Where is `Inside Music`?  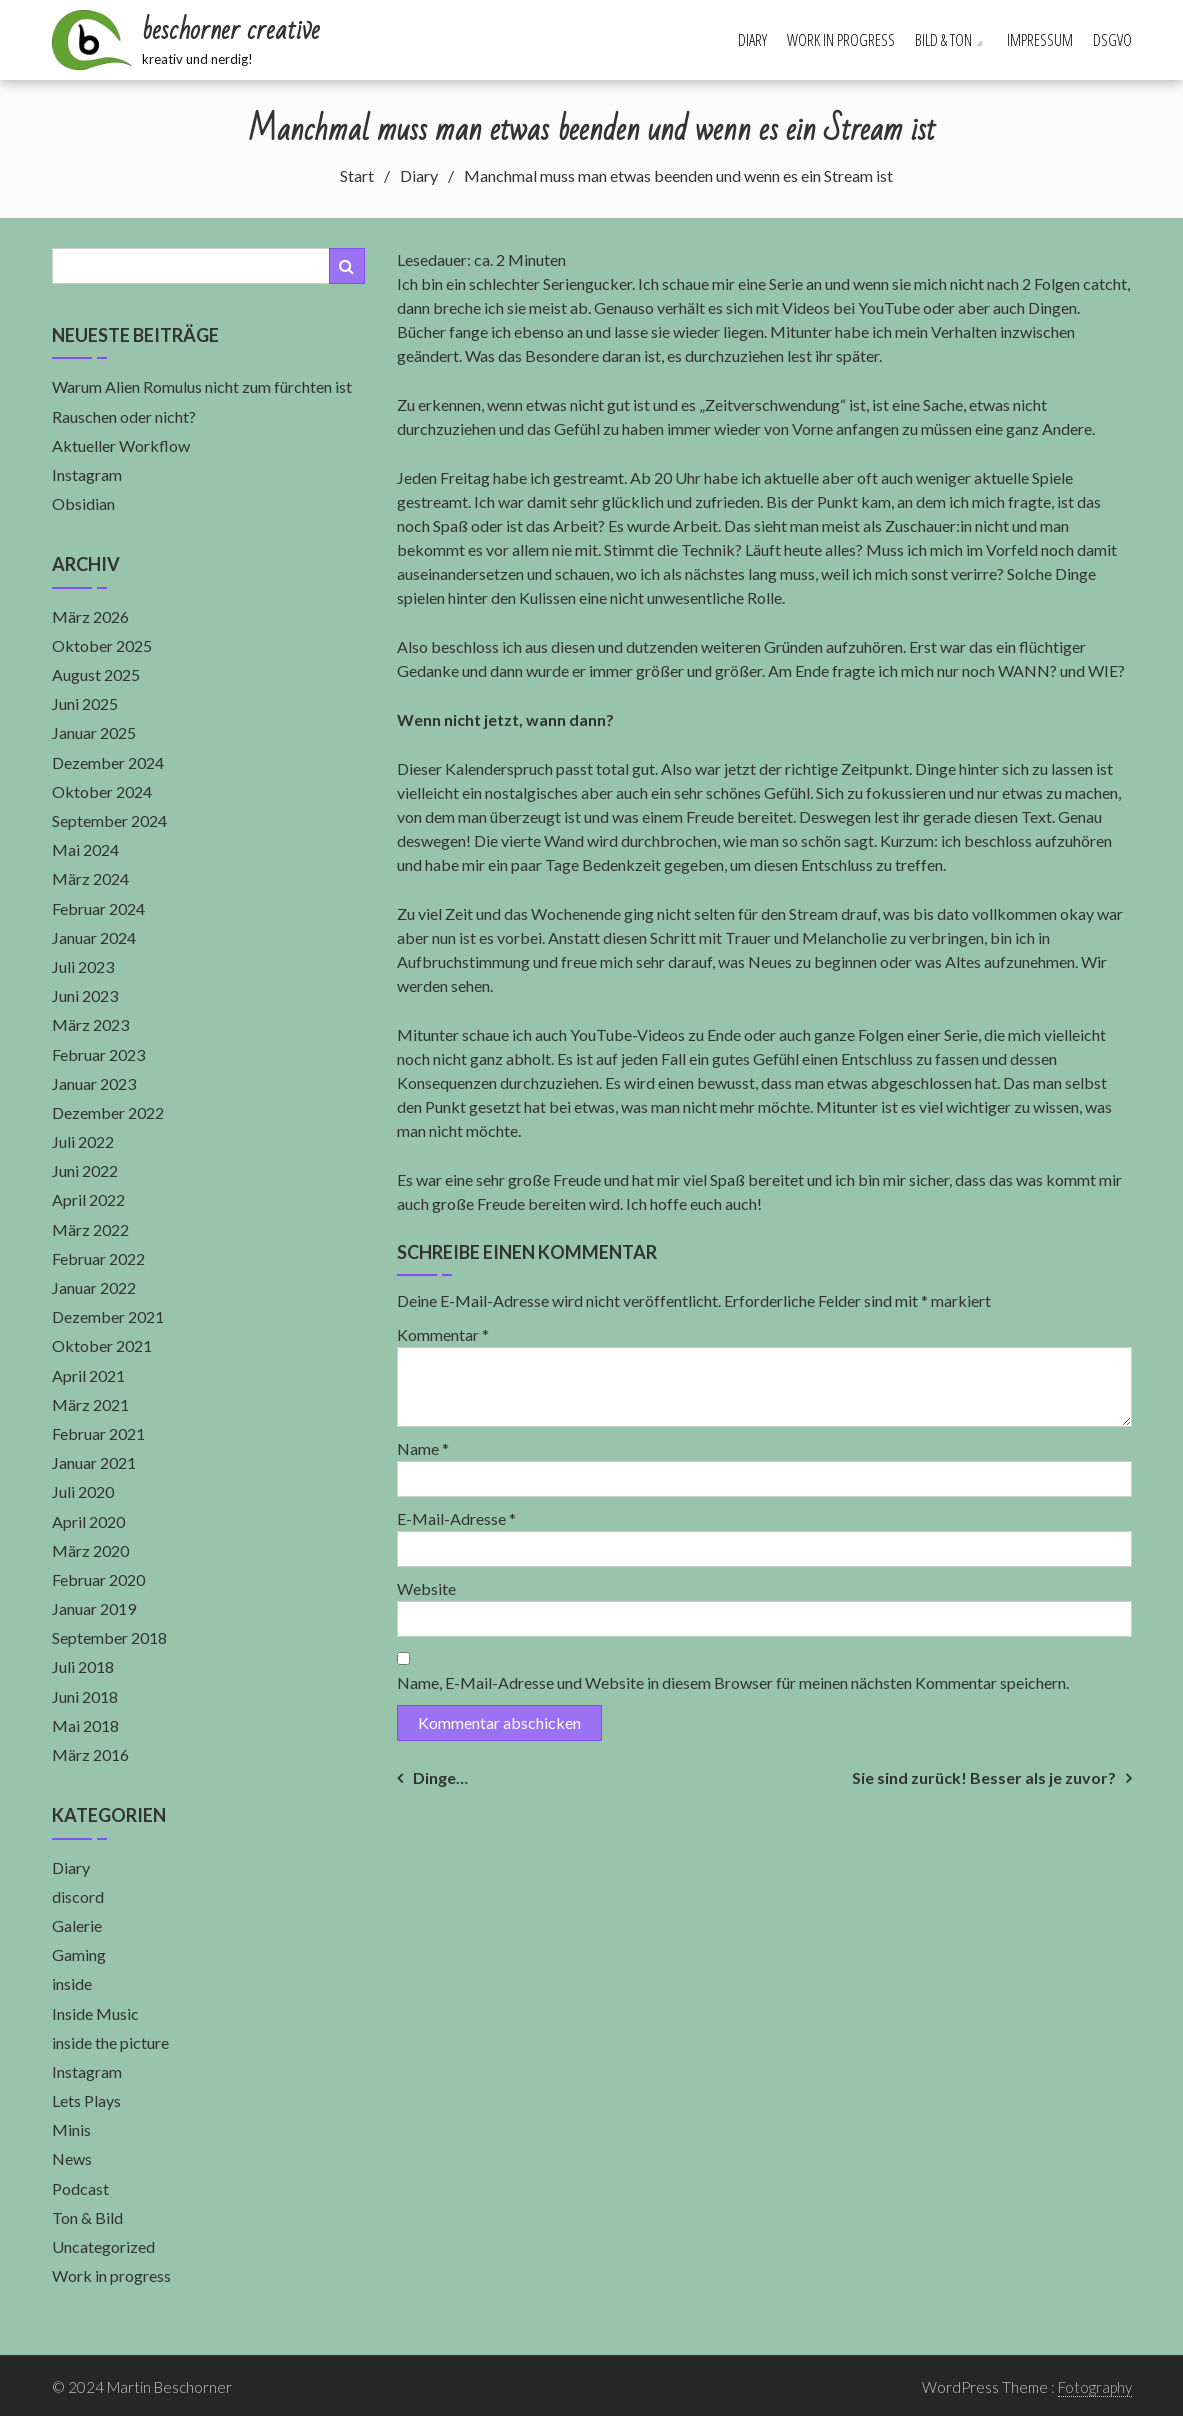
Inside Music is located at coordinates (95, 2013).